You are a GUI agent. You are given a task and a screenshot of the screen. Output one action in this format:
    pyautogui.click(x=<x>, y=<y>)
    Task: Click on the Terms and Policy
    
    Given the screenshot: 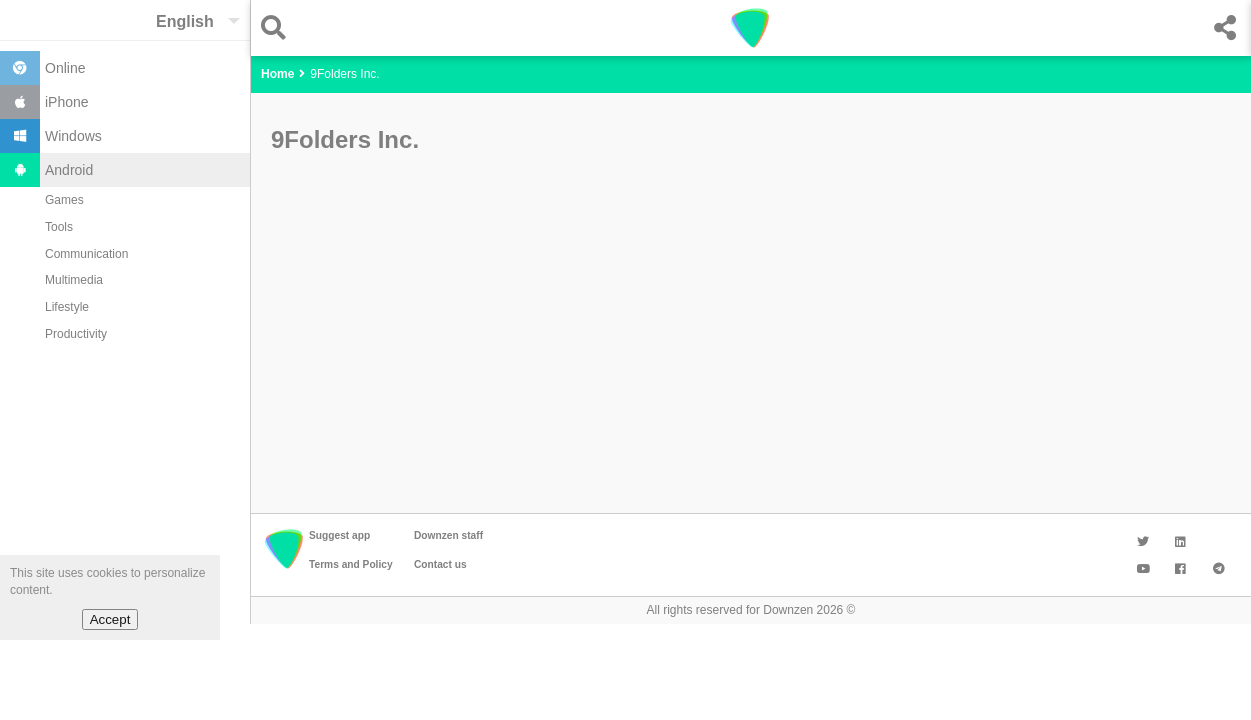 What is the action you would take?
    pyautogui.click(x=351, y=564)
    